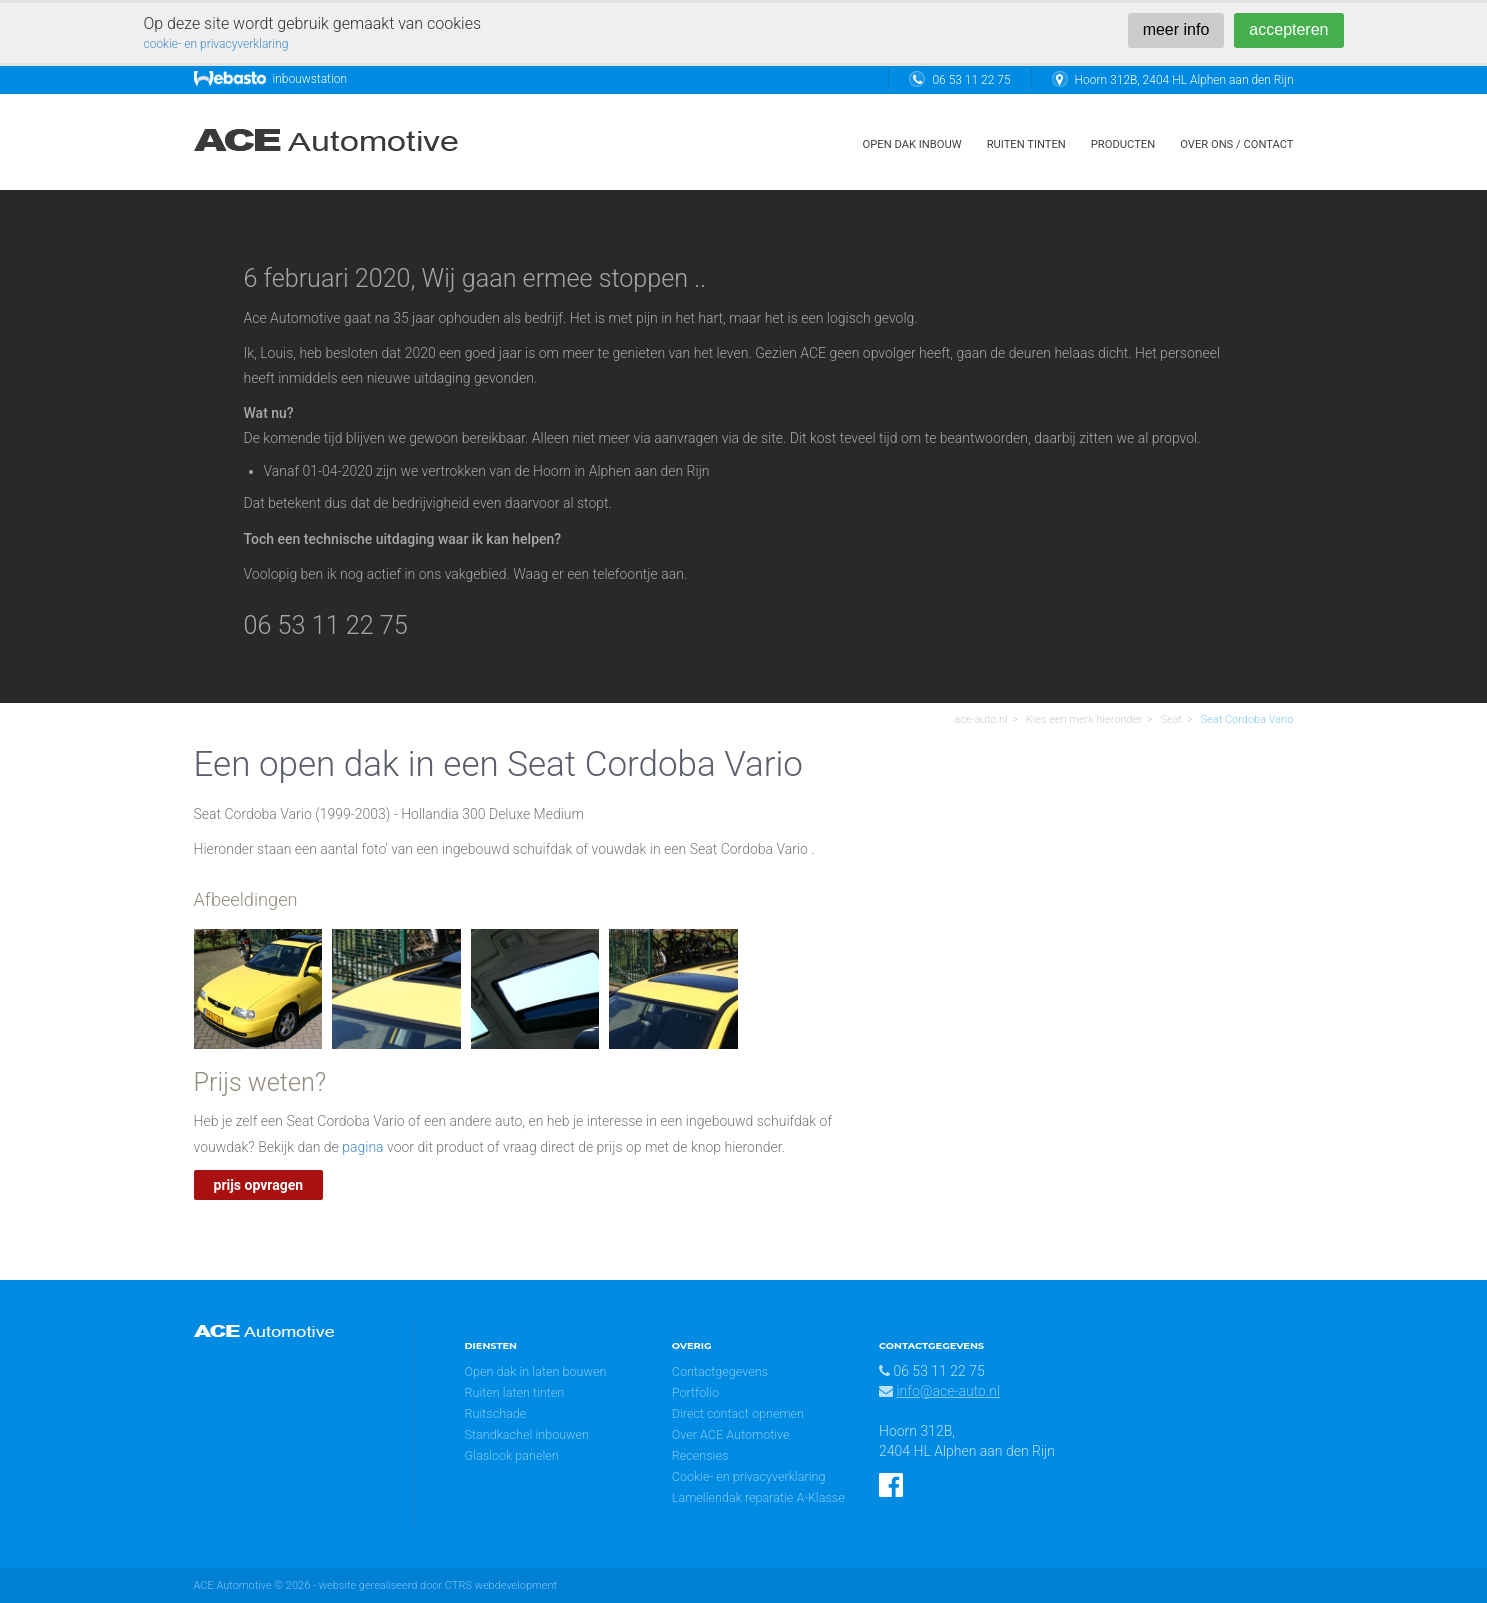 The width and height of the screenshot is (1487, 1603). Describe the element at coordinates (1176, 29) in the screenshot. I see `meer info` at that location.